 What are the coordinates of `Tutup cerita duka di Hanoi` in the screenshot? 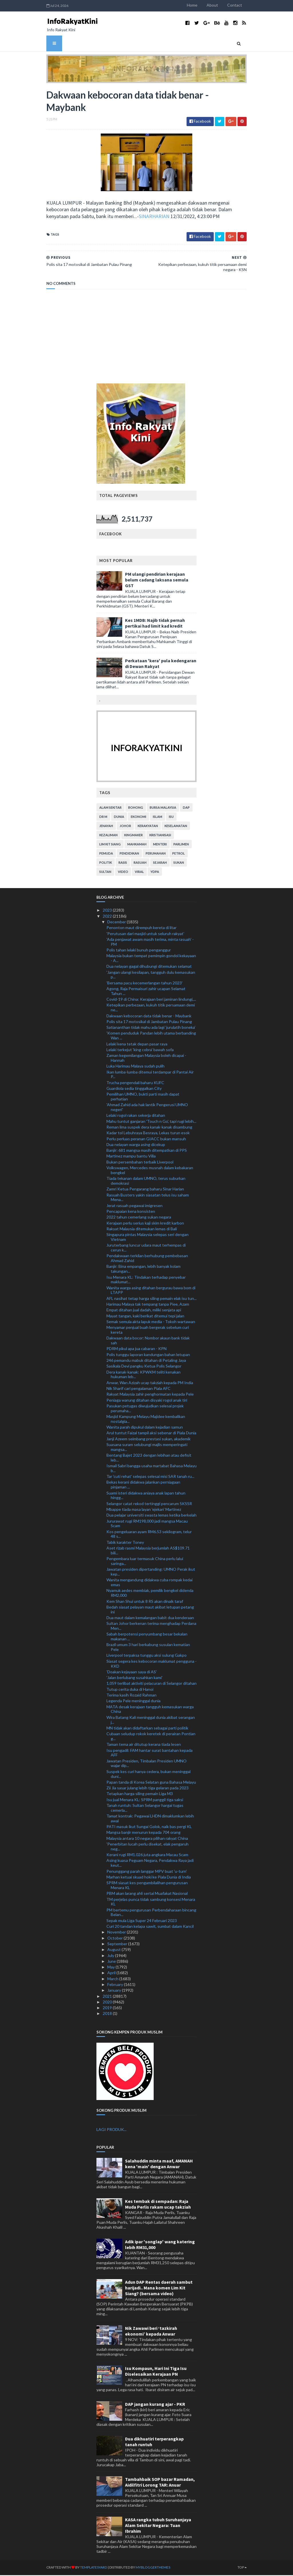 It's located at (129, 1690).